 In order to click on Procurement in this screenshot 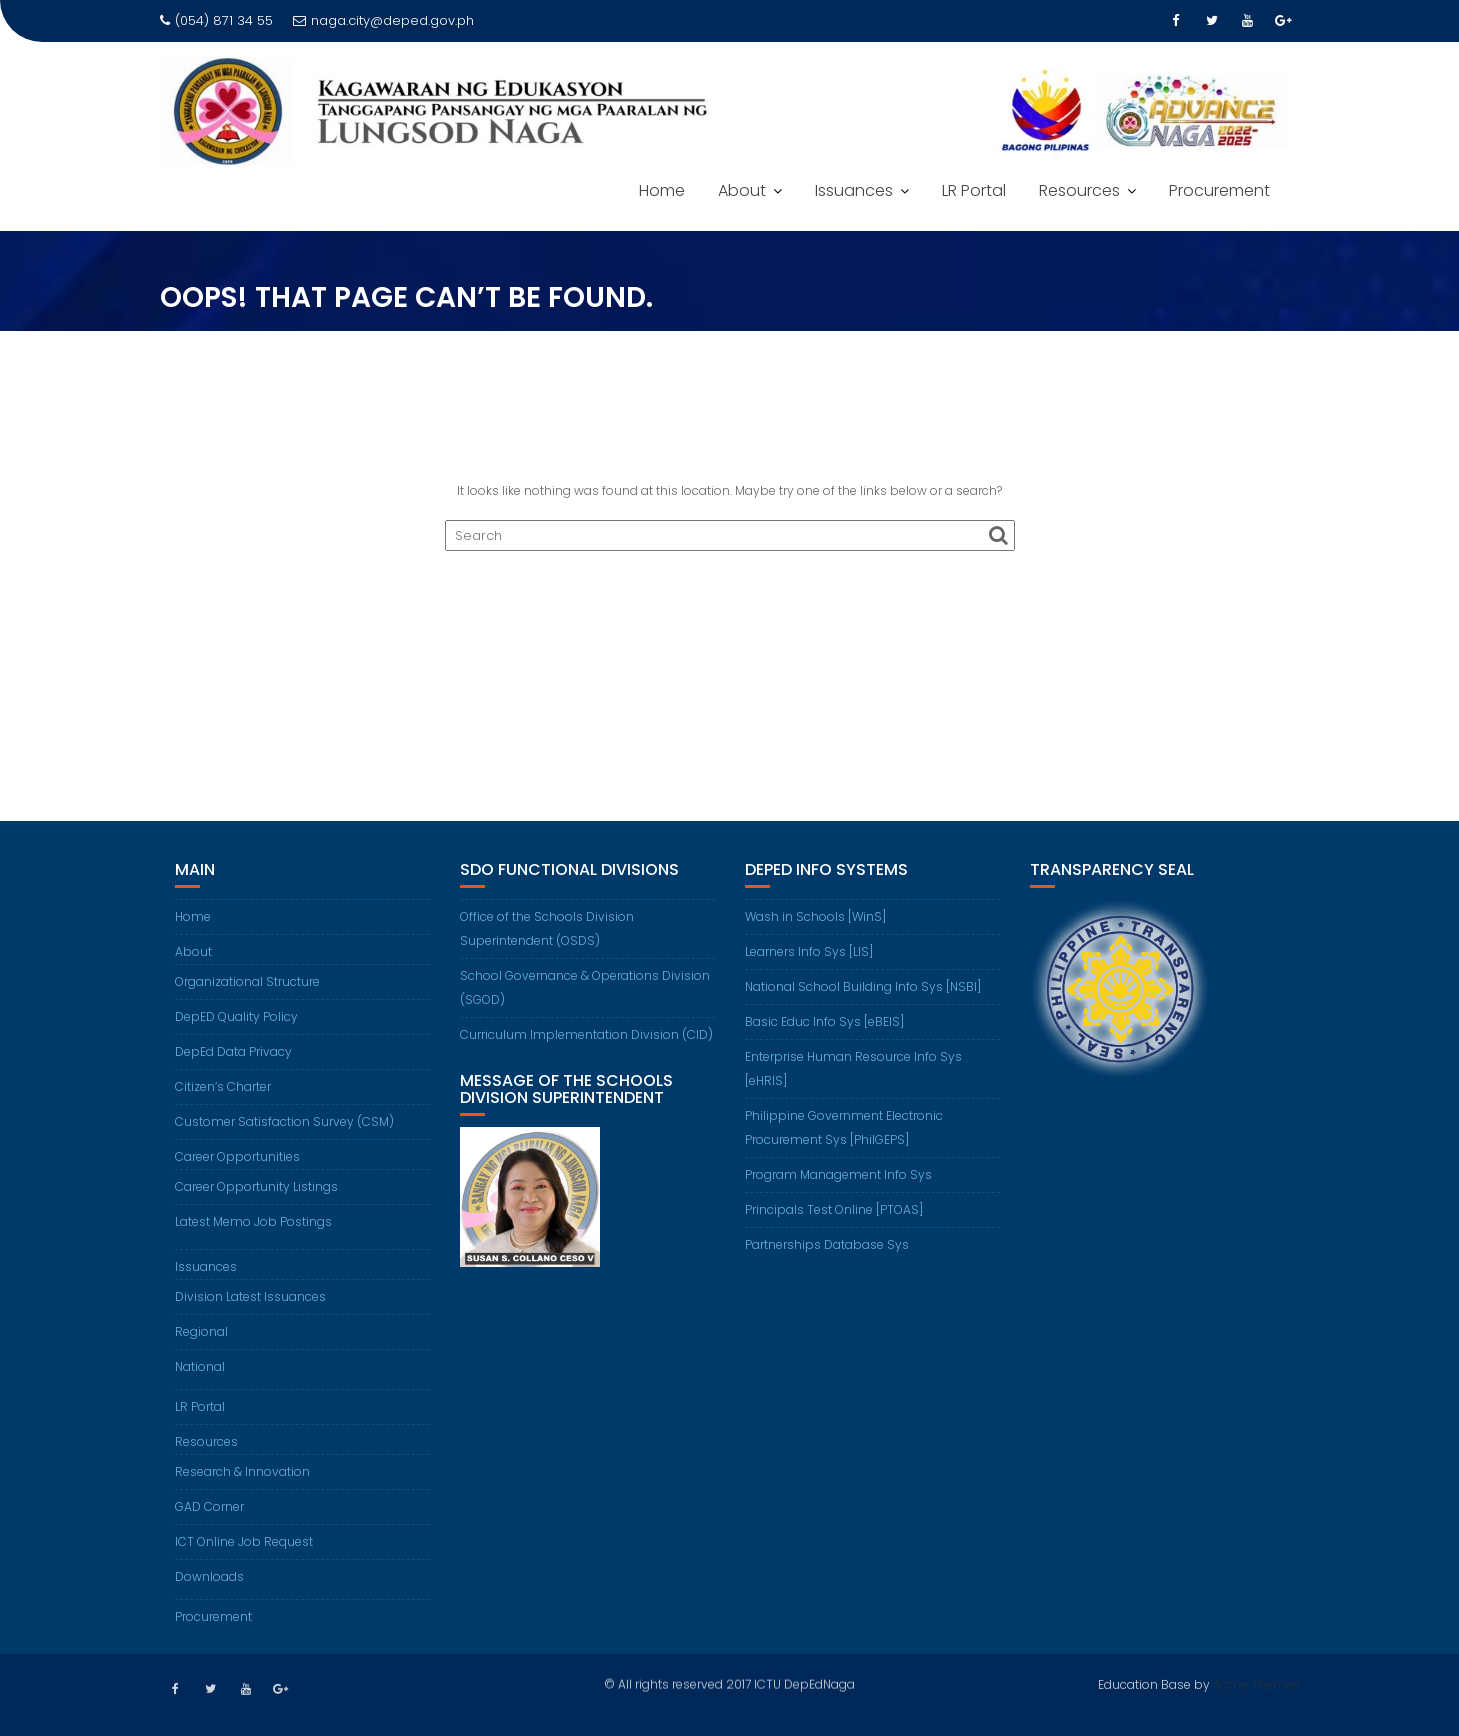, I will do `click(1219, 190)`.